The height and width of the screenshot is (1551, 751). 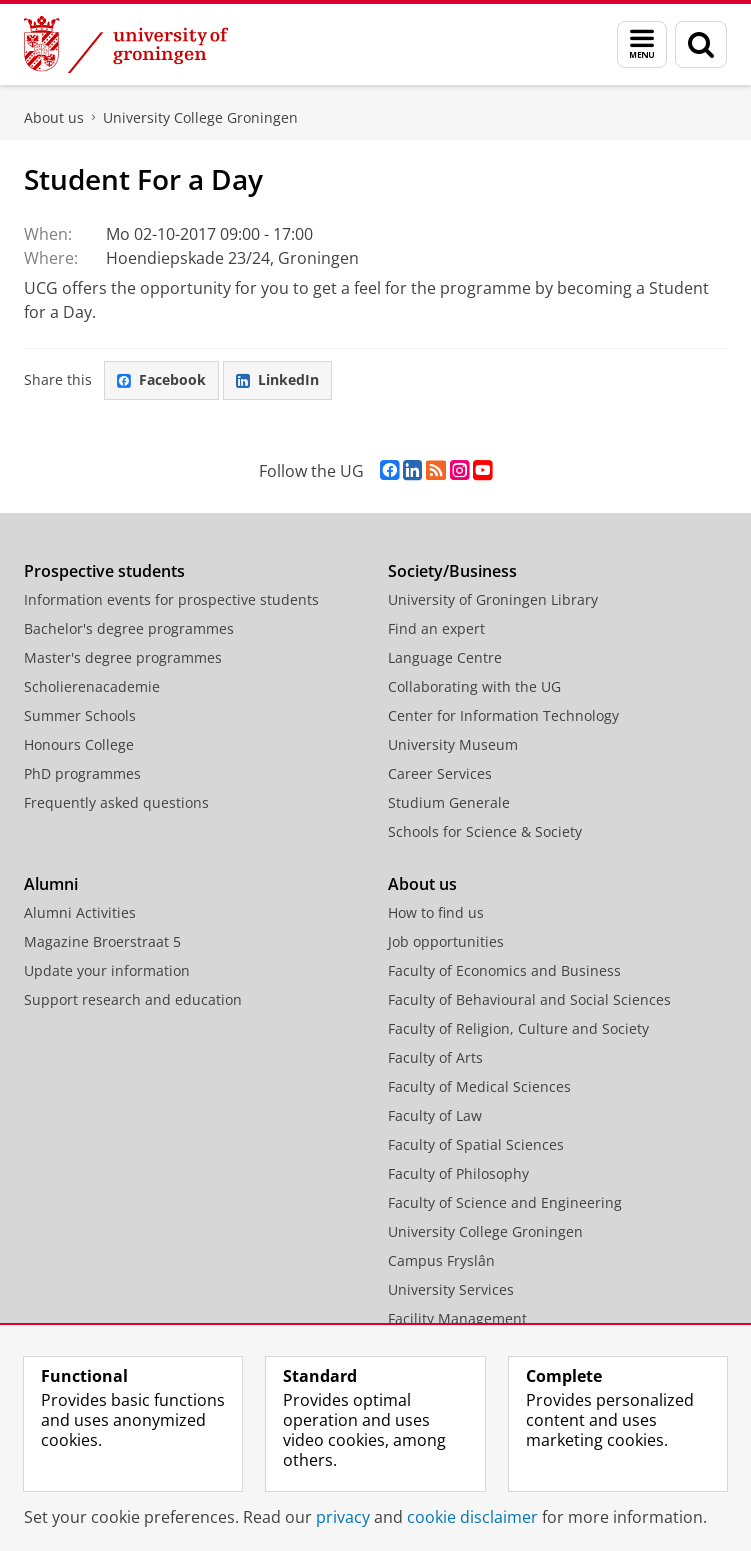 What do you see at coordinates (343, 1517) in the screenshot?
I see `privacy` at bounding box center [343, 1517].